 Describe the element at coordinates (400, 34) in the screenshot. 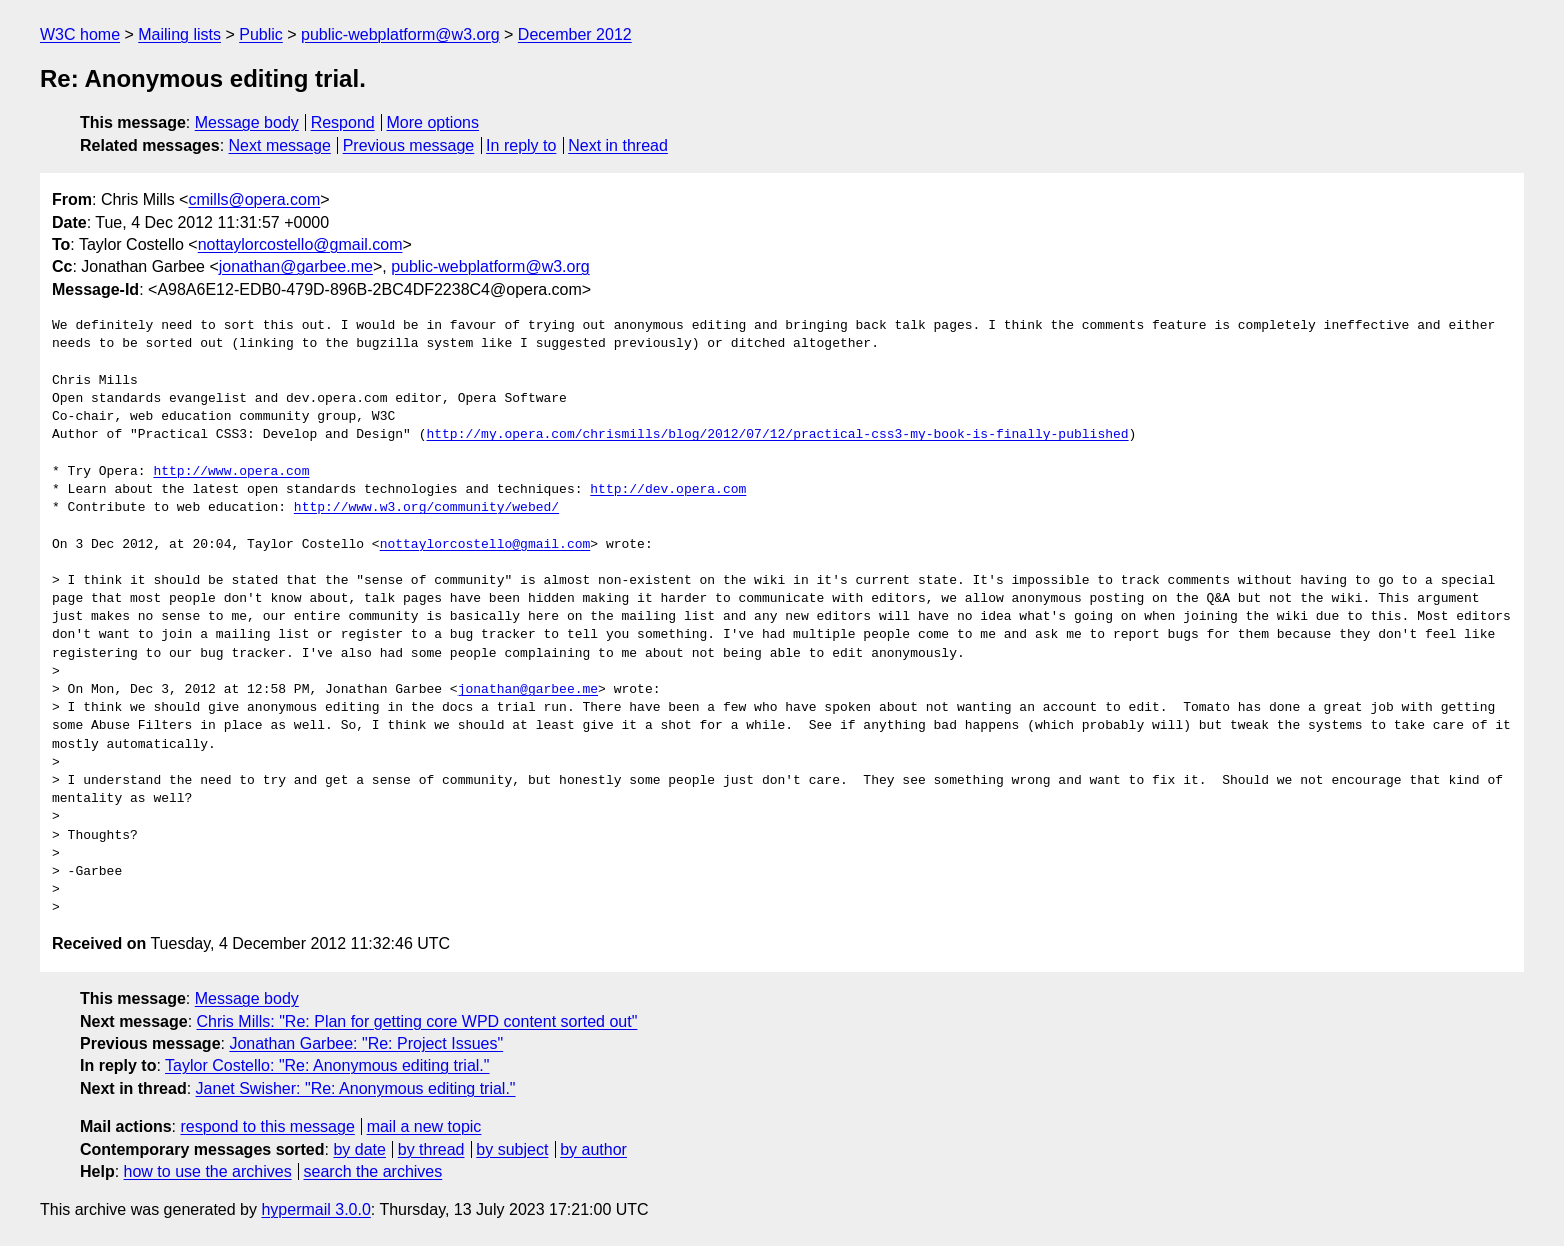

I see `public-webplatform@w3.org` at that location.